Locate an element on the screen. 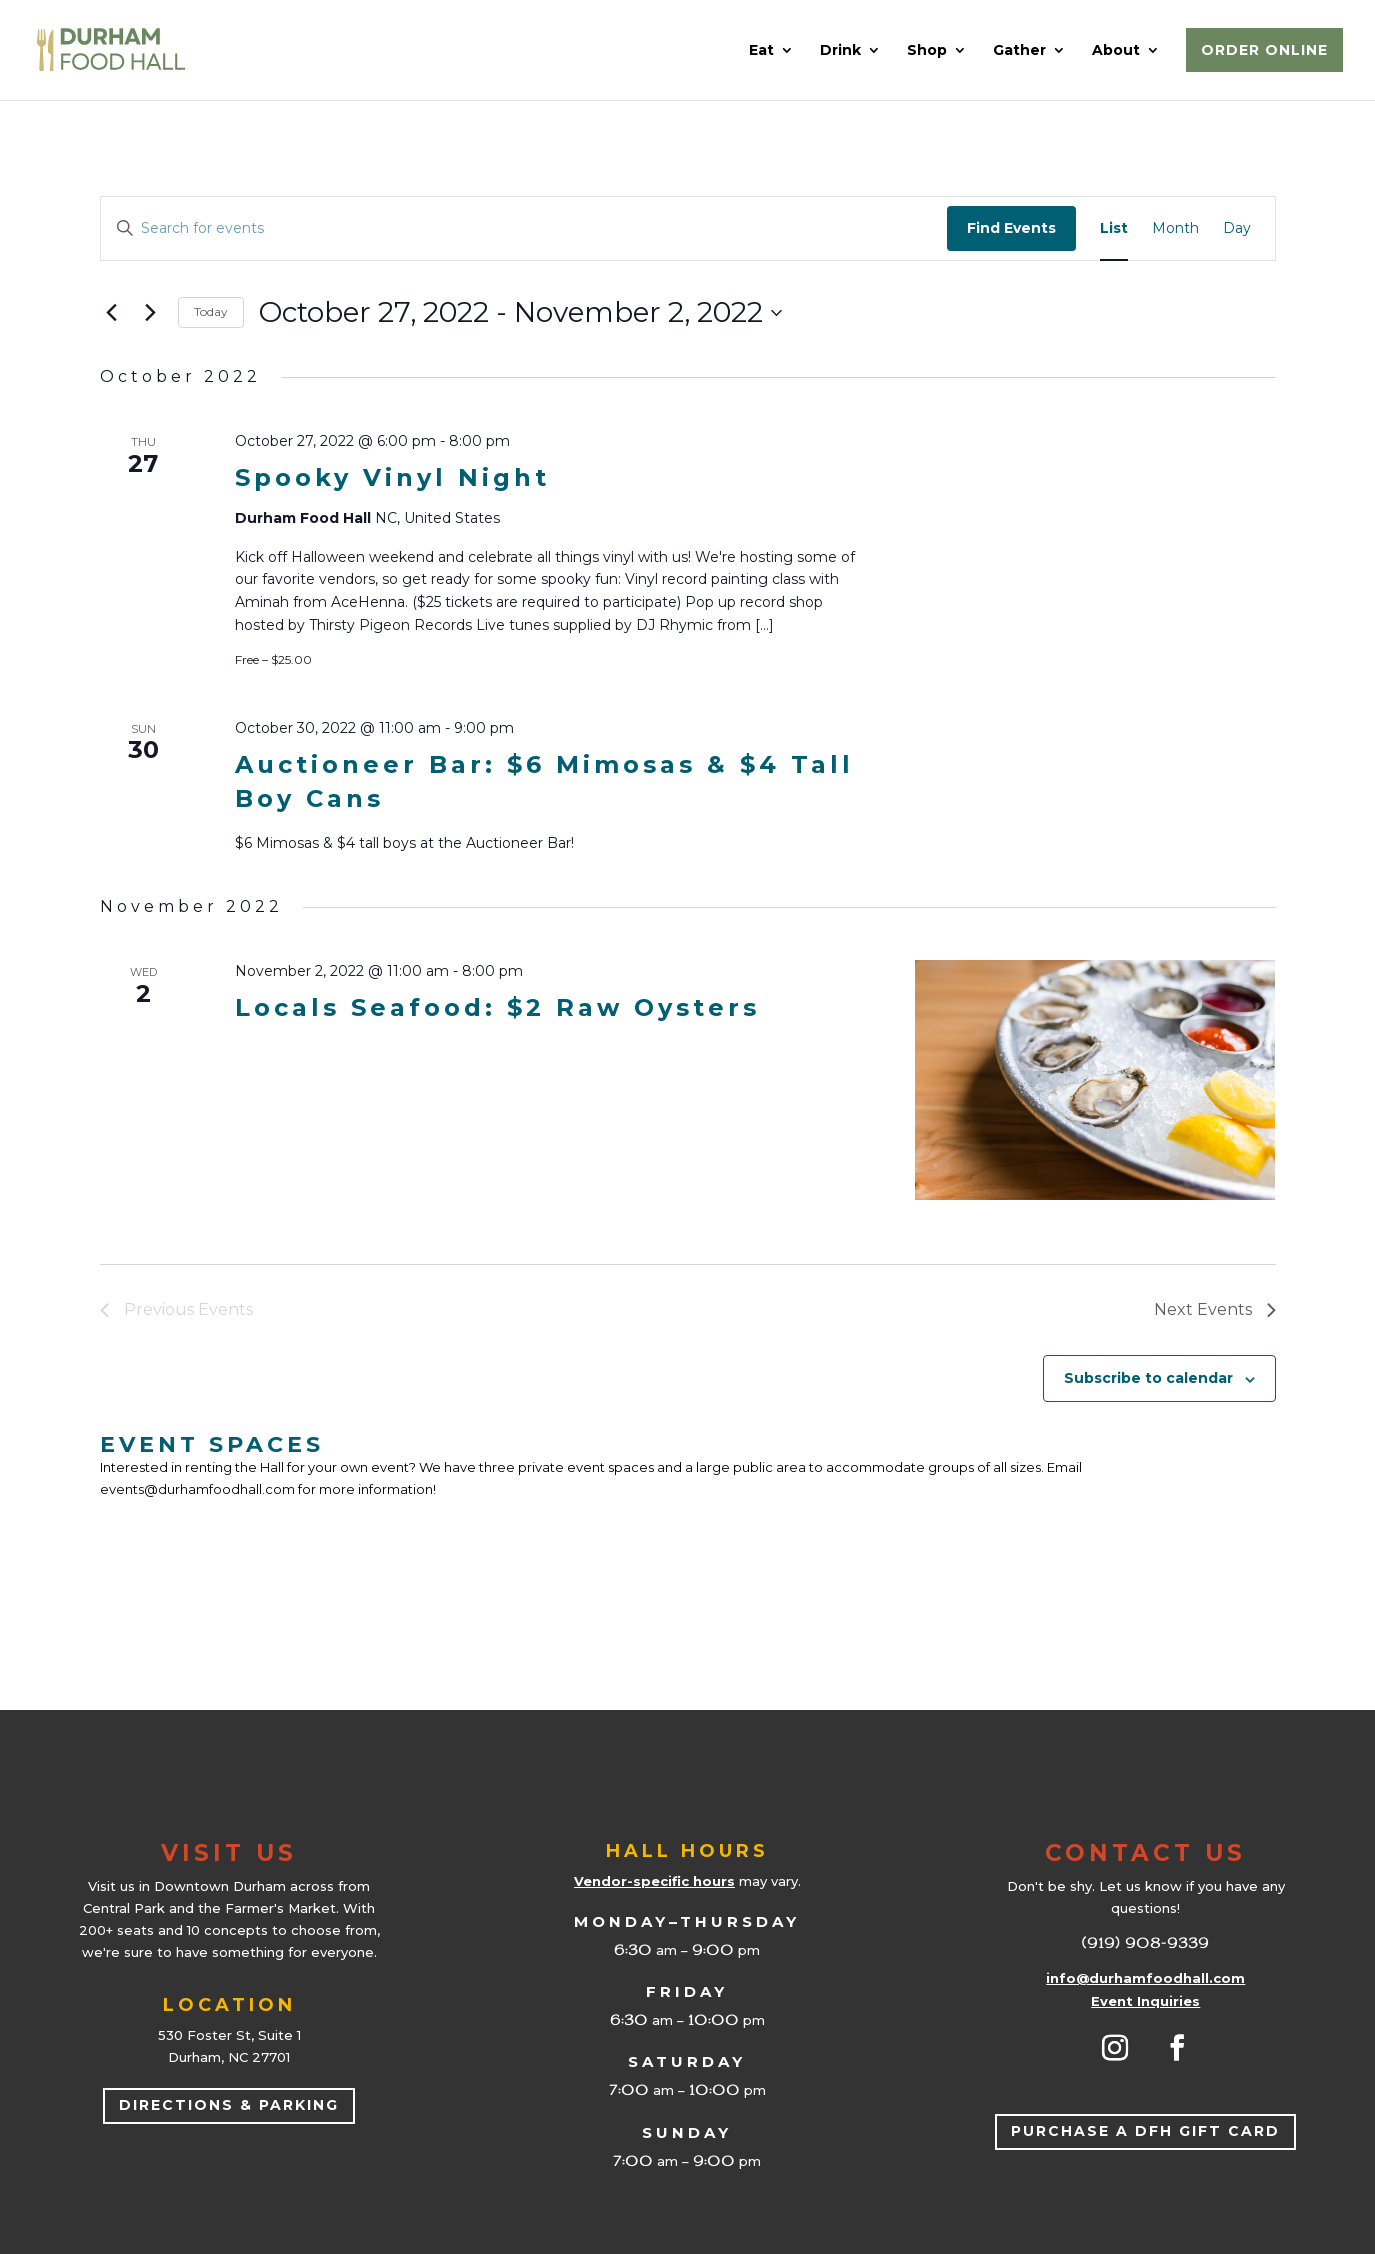 The height and width of the screenshot is (2254, 1375). [Display Events in Month View] is located at coordinates (1175, 228).